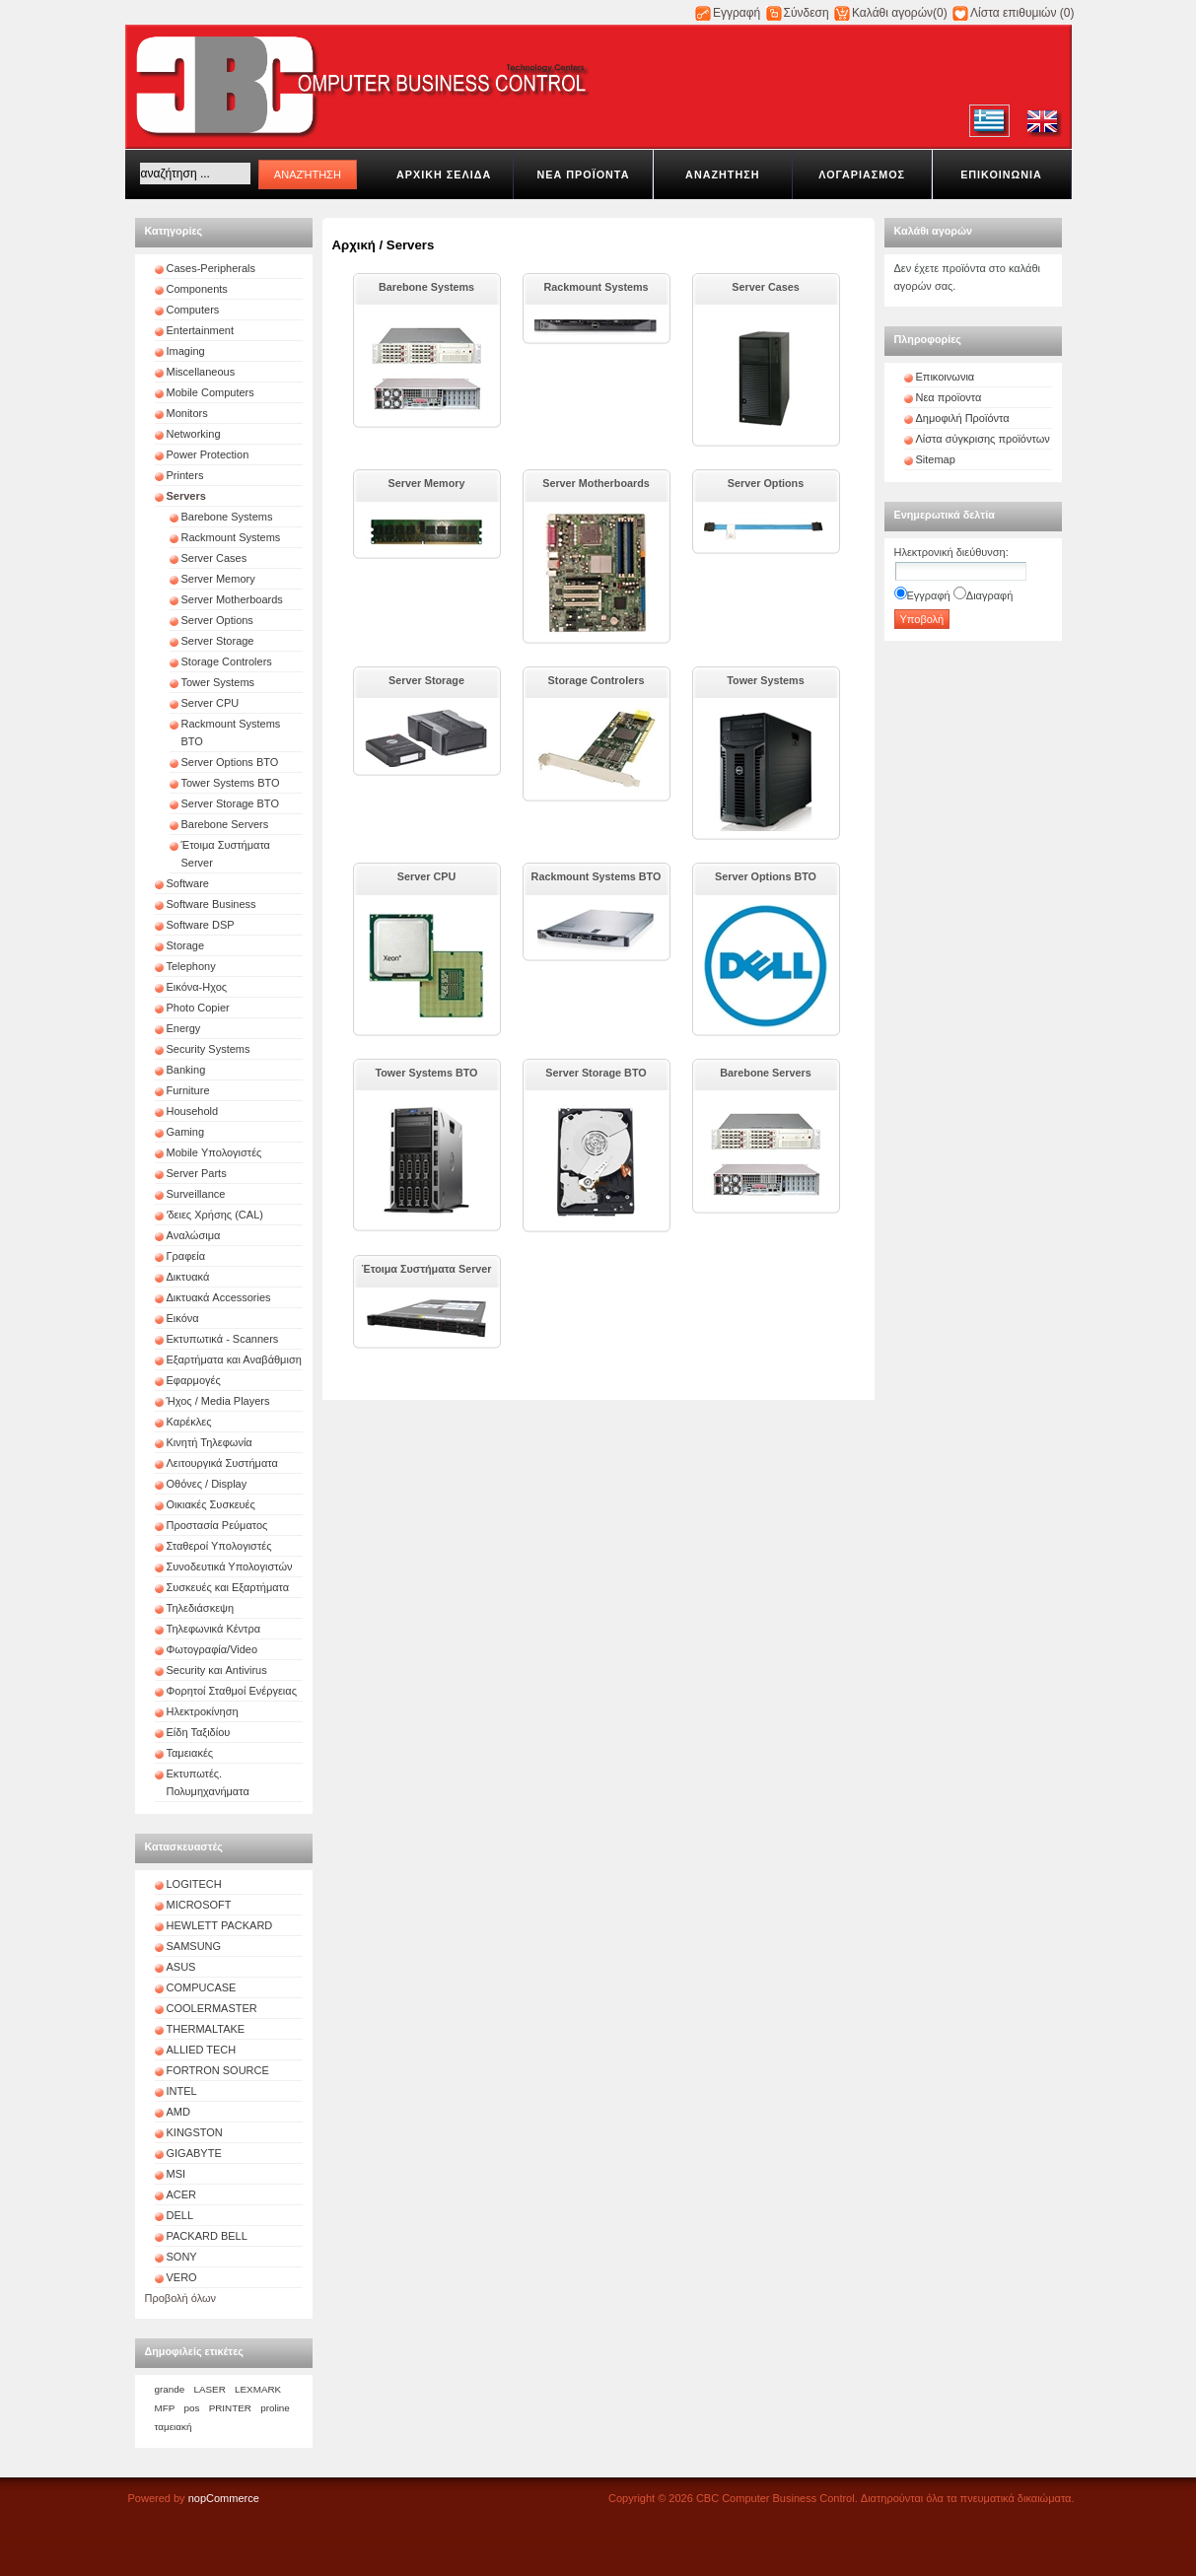 This screenshot has height=2576, width=1196. I want to click on AMD, so click(178, 2112).